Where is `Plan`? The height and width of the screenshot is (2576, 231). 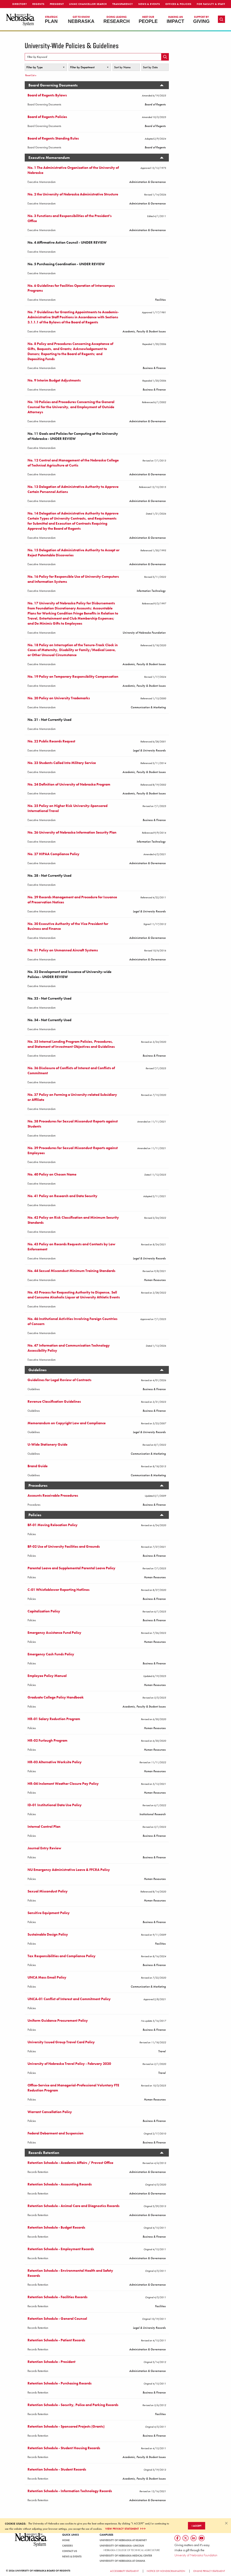 Plan is located at coordinates (51, 19).